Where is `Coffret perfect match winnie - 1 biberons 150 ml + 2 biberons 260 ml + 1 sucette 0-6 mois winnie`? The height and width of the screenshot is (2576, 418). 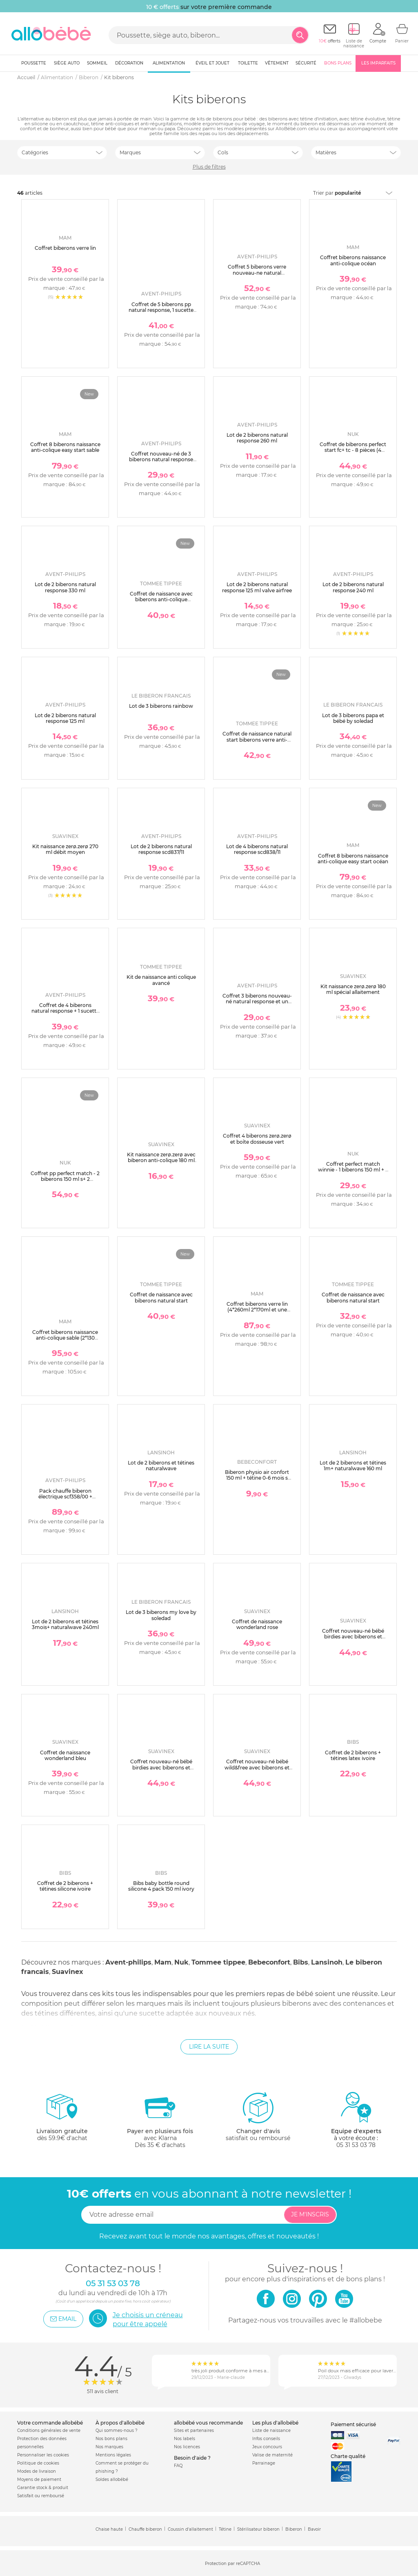
Coffret perfect match winnie - 1 biberons 150 ml + 2 biberons 260 ml + 1 sucette 0-6 mois winnie is located at coordinates (353, 1173).